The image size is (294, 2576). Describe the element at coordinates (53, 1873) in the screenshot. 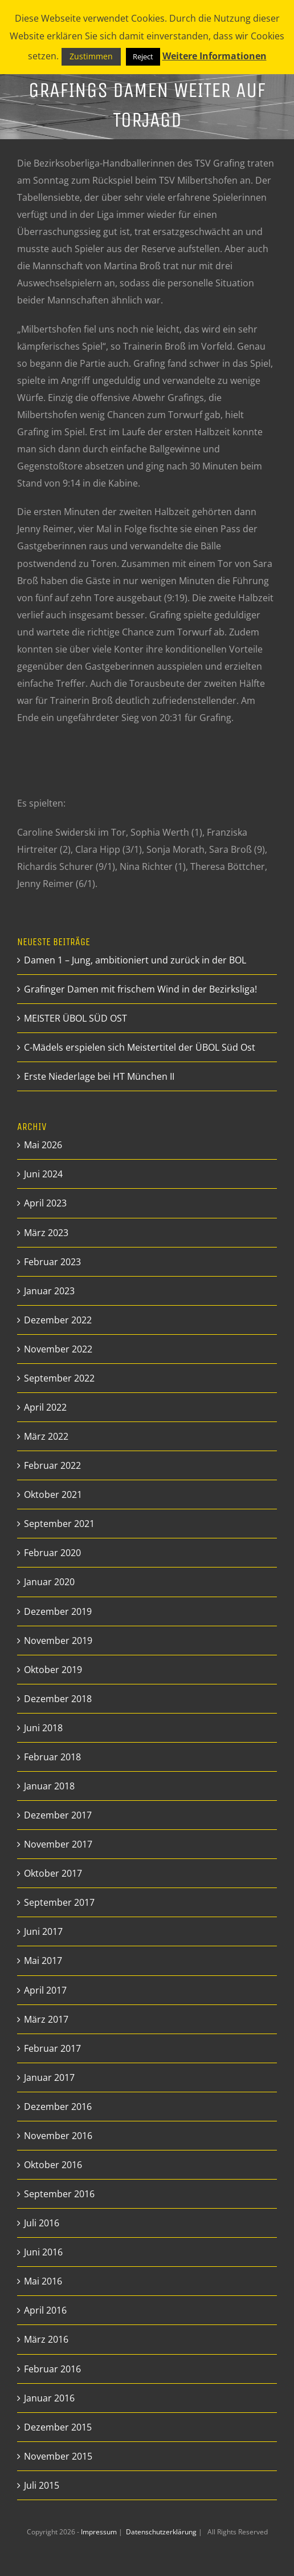

I see `Oktober 2017` at that location.